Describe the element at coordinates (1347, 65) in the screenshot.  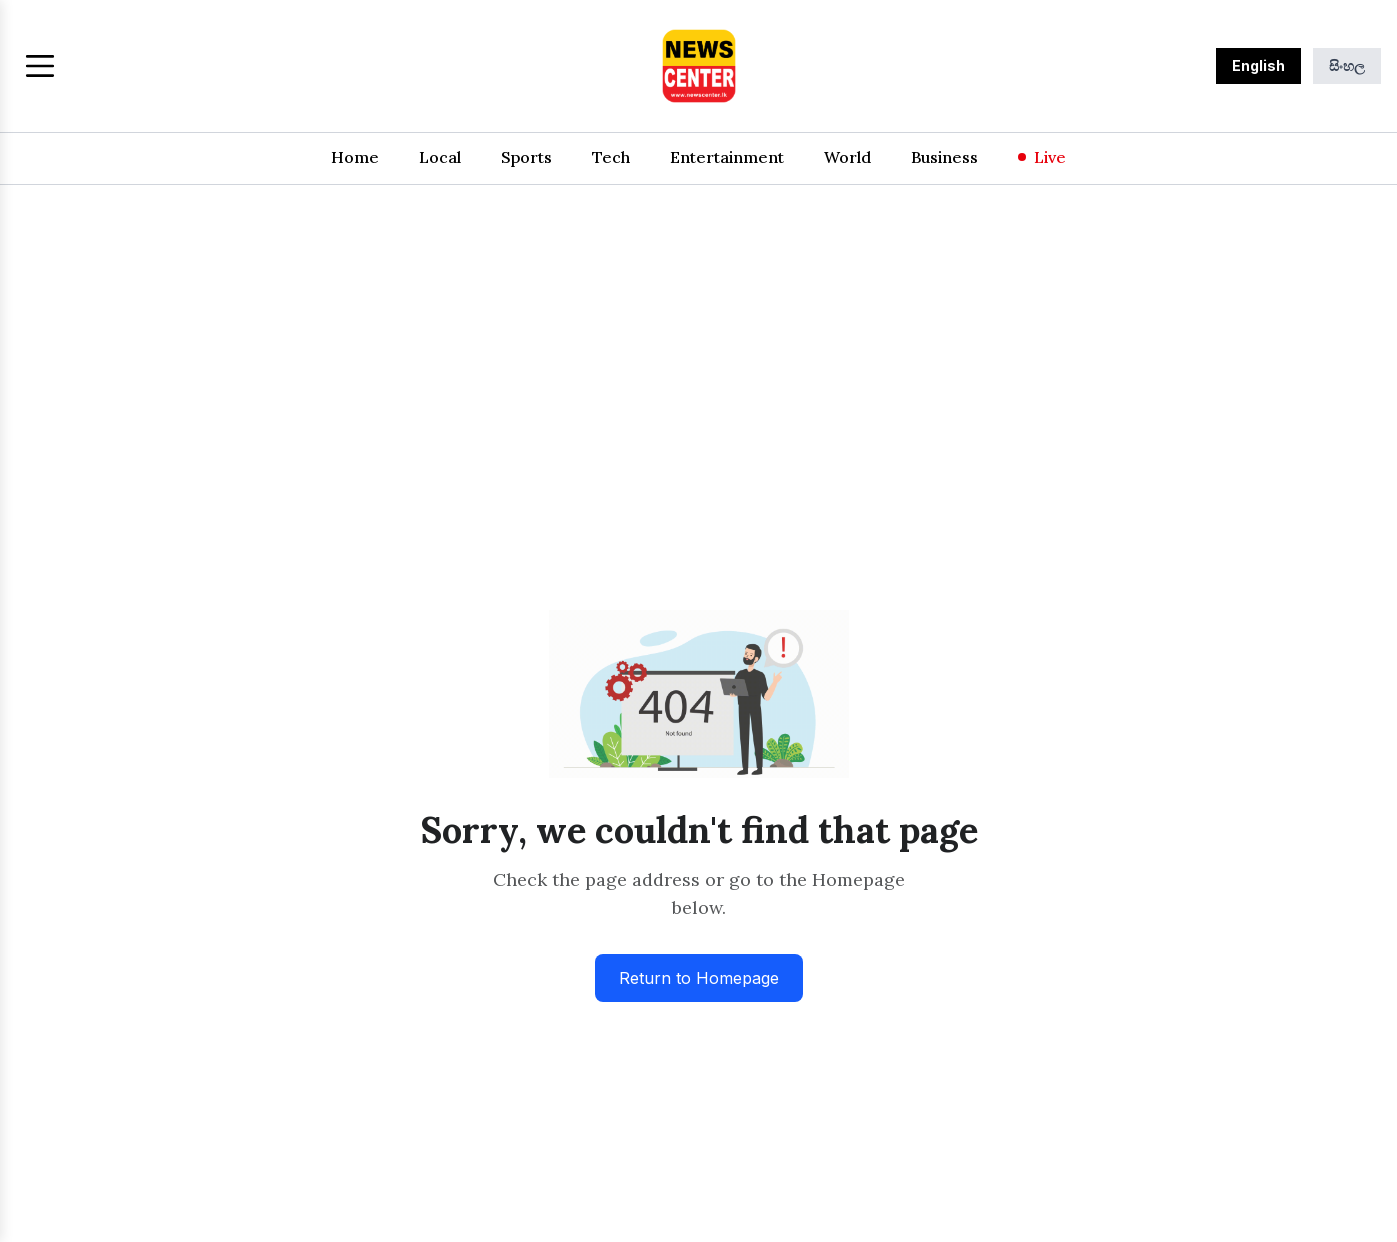
I see `සිංහල` at that location.